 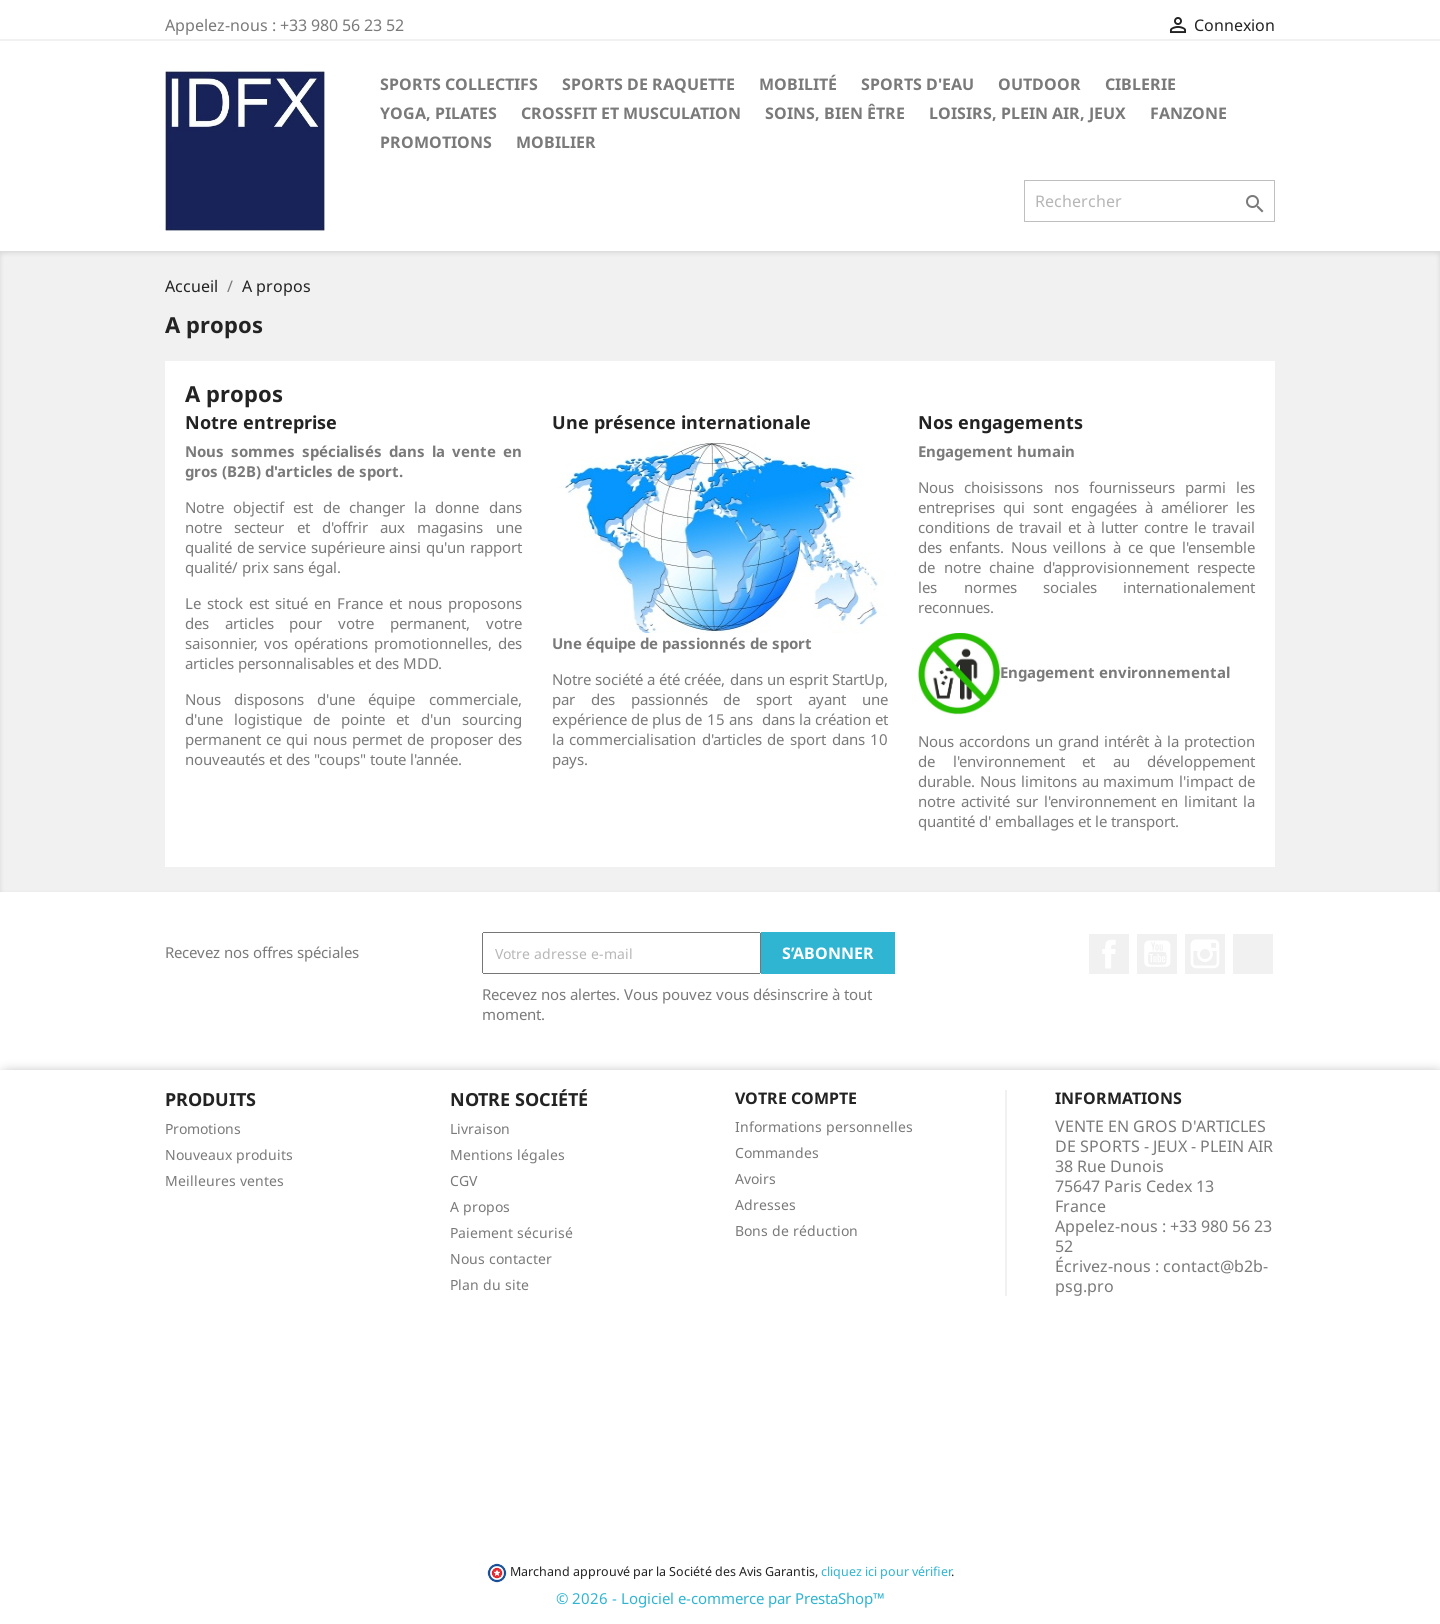 What do you see at coordinates (1027, 113) in the screenshot?
I see `LOISIRS, PLEIN AIR, JEUX` at bounding box center [1027, 113].